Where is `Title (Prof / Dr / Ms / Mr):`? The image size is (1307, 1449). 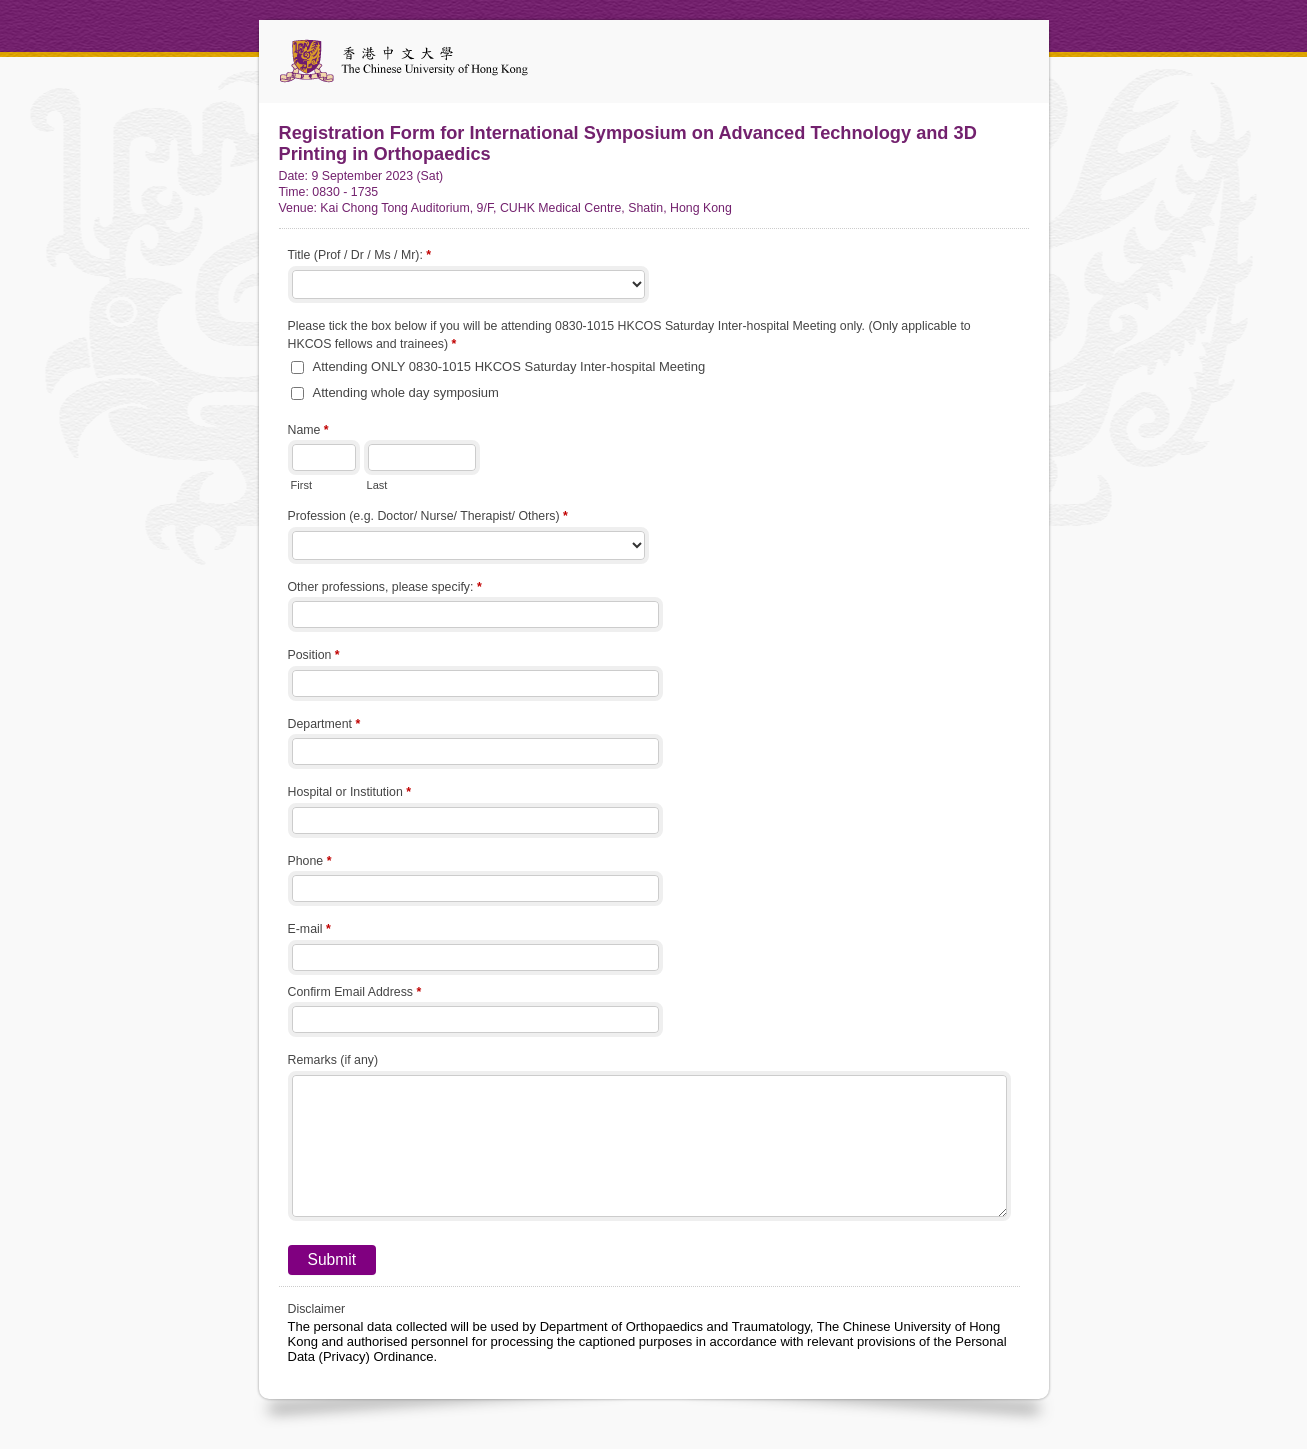
Title (Prof / Dr / Ms / Mr): is located at coordinates (360, 257).